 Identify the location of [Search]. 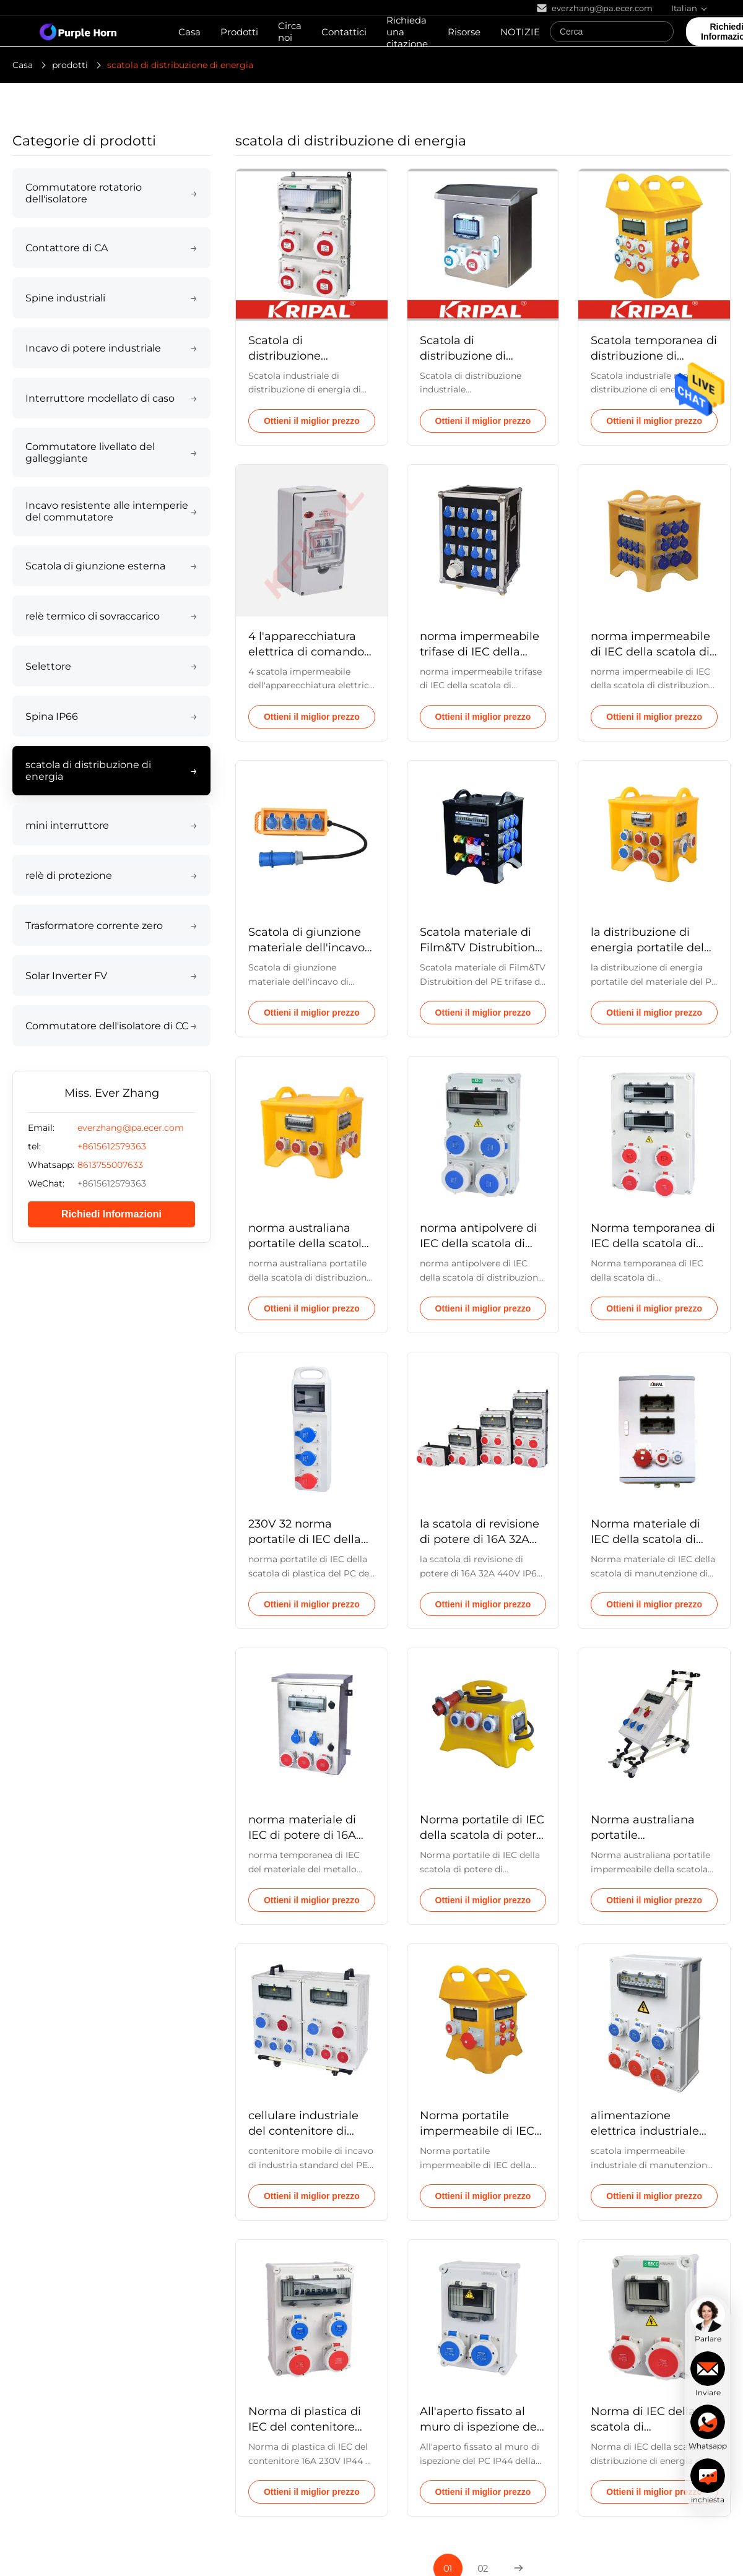
(661, 31).